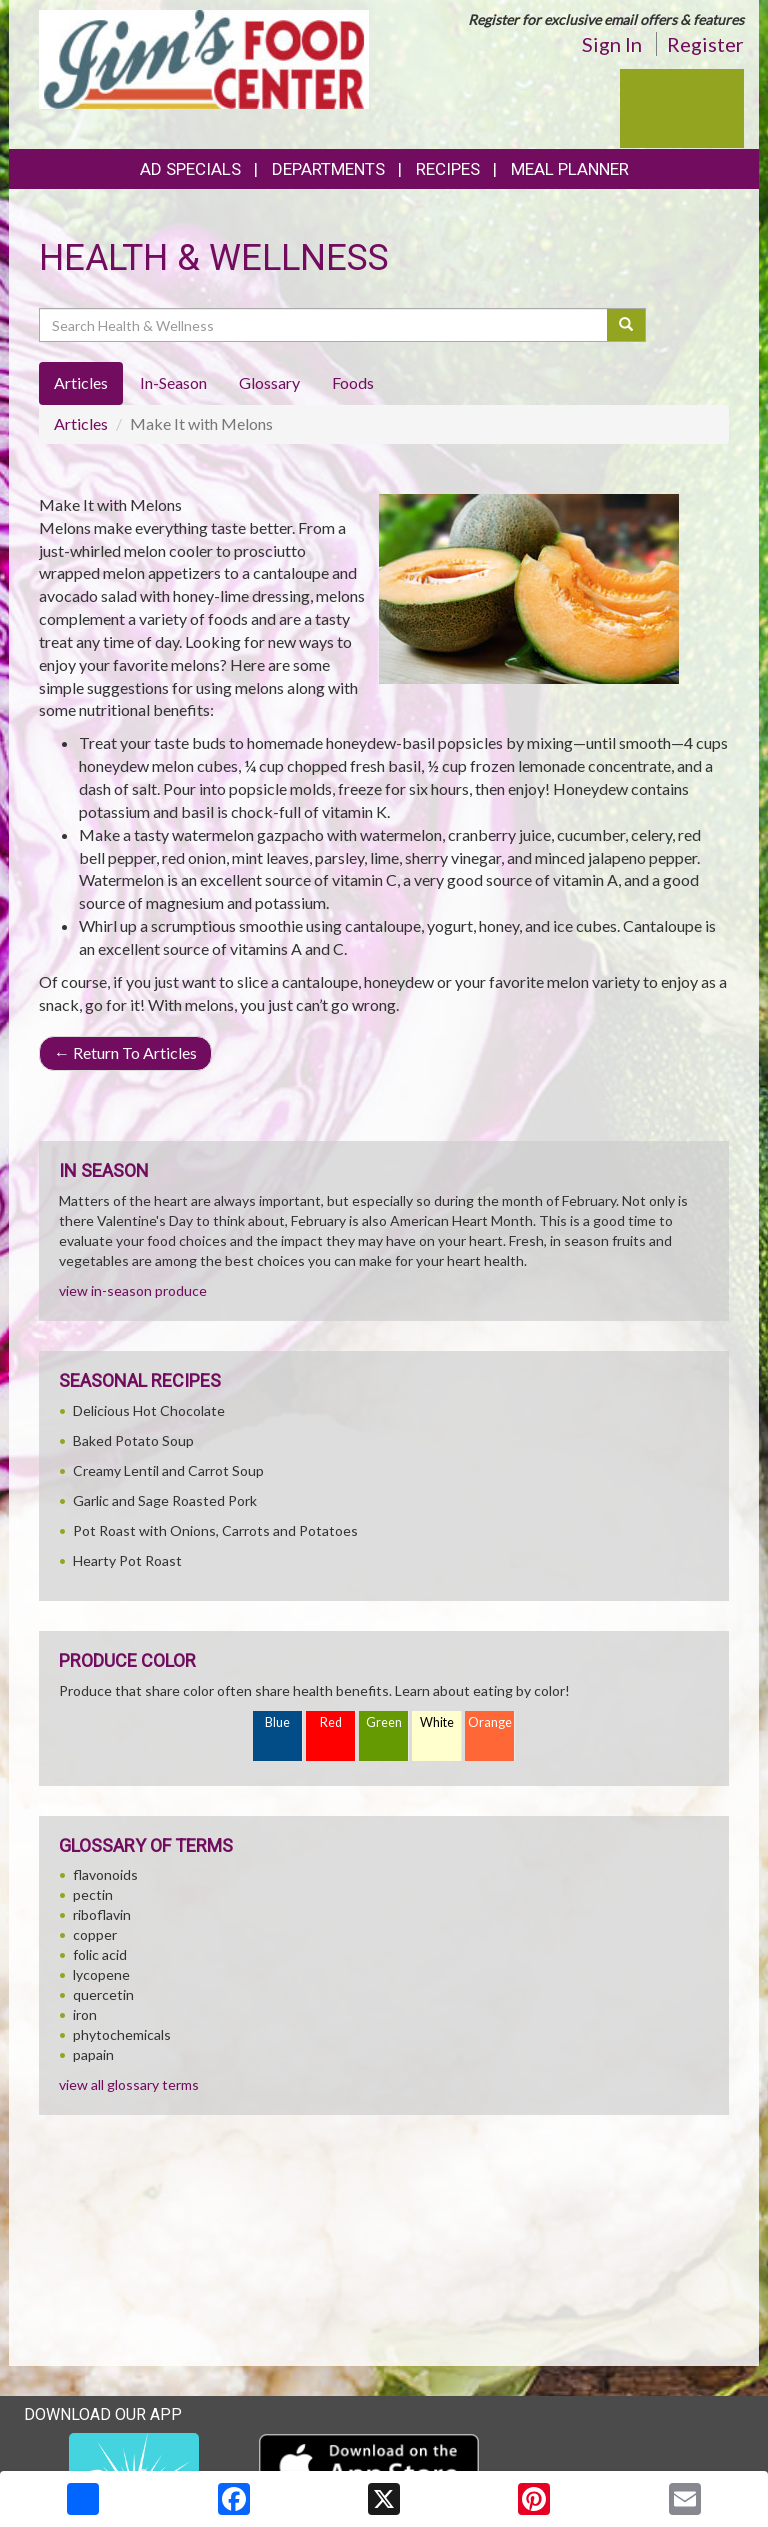  I want to click on Meal Planner, so click(570, 169).